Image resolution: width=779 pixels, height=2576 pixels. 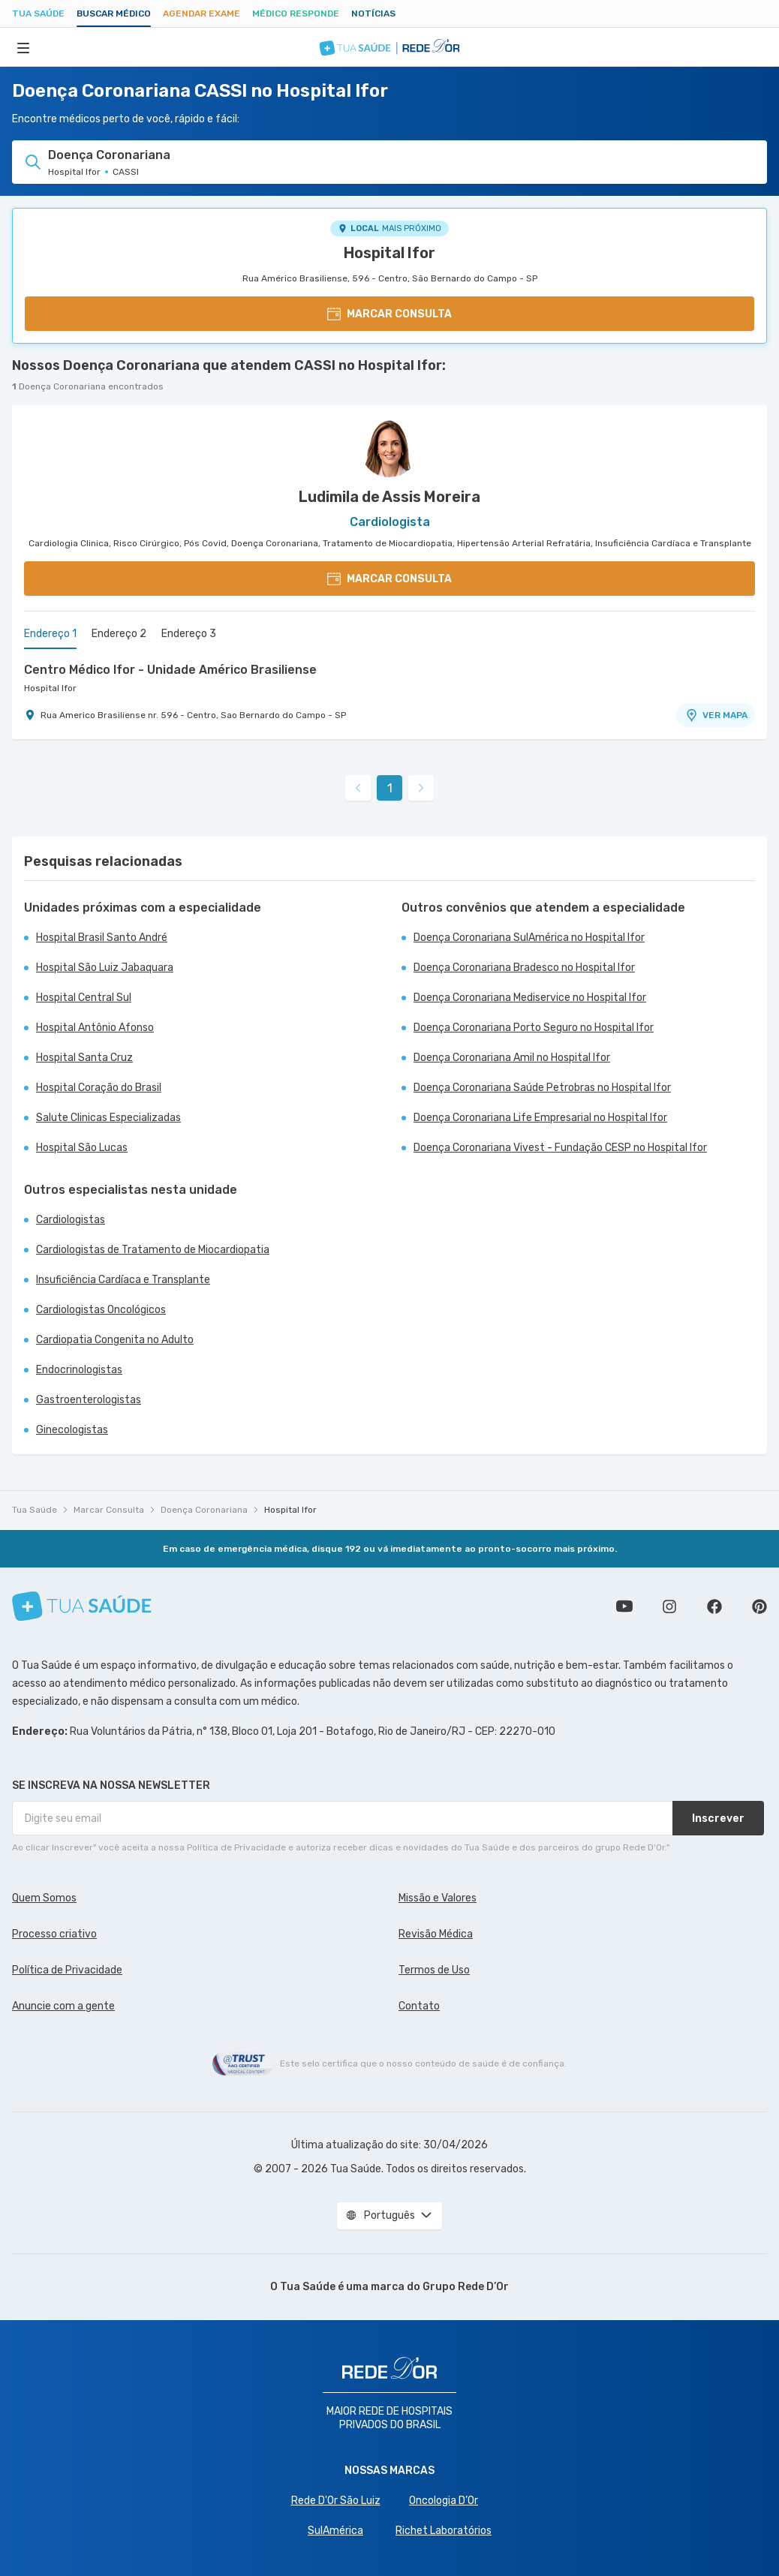 I want to click on Doença Coronariana, so click(x=204, y=1509).